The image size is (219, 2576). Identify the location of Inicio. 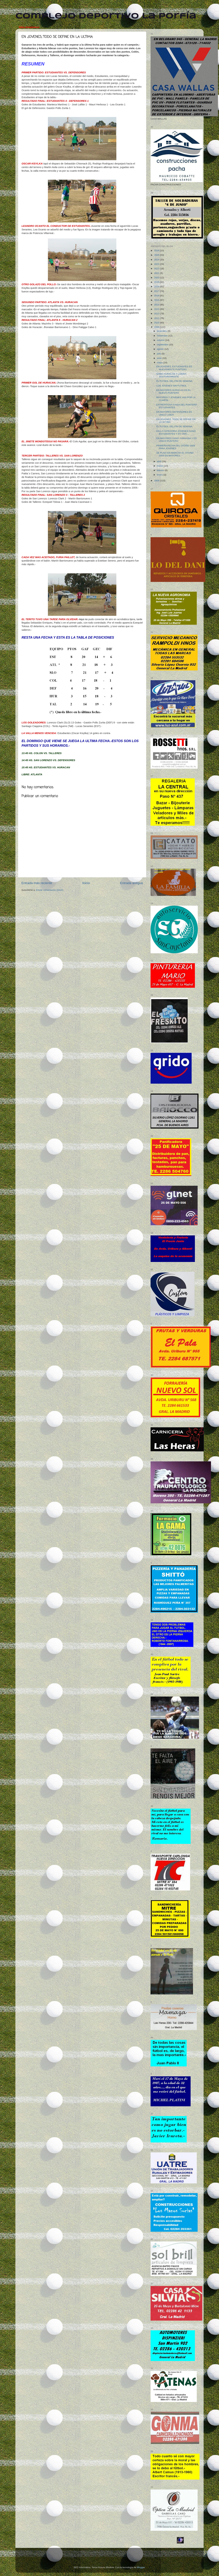
(86, 883).